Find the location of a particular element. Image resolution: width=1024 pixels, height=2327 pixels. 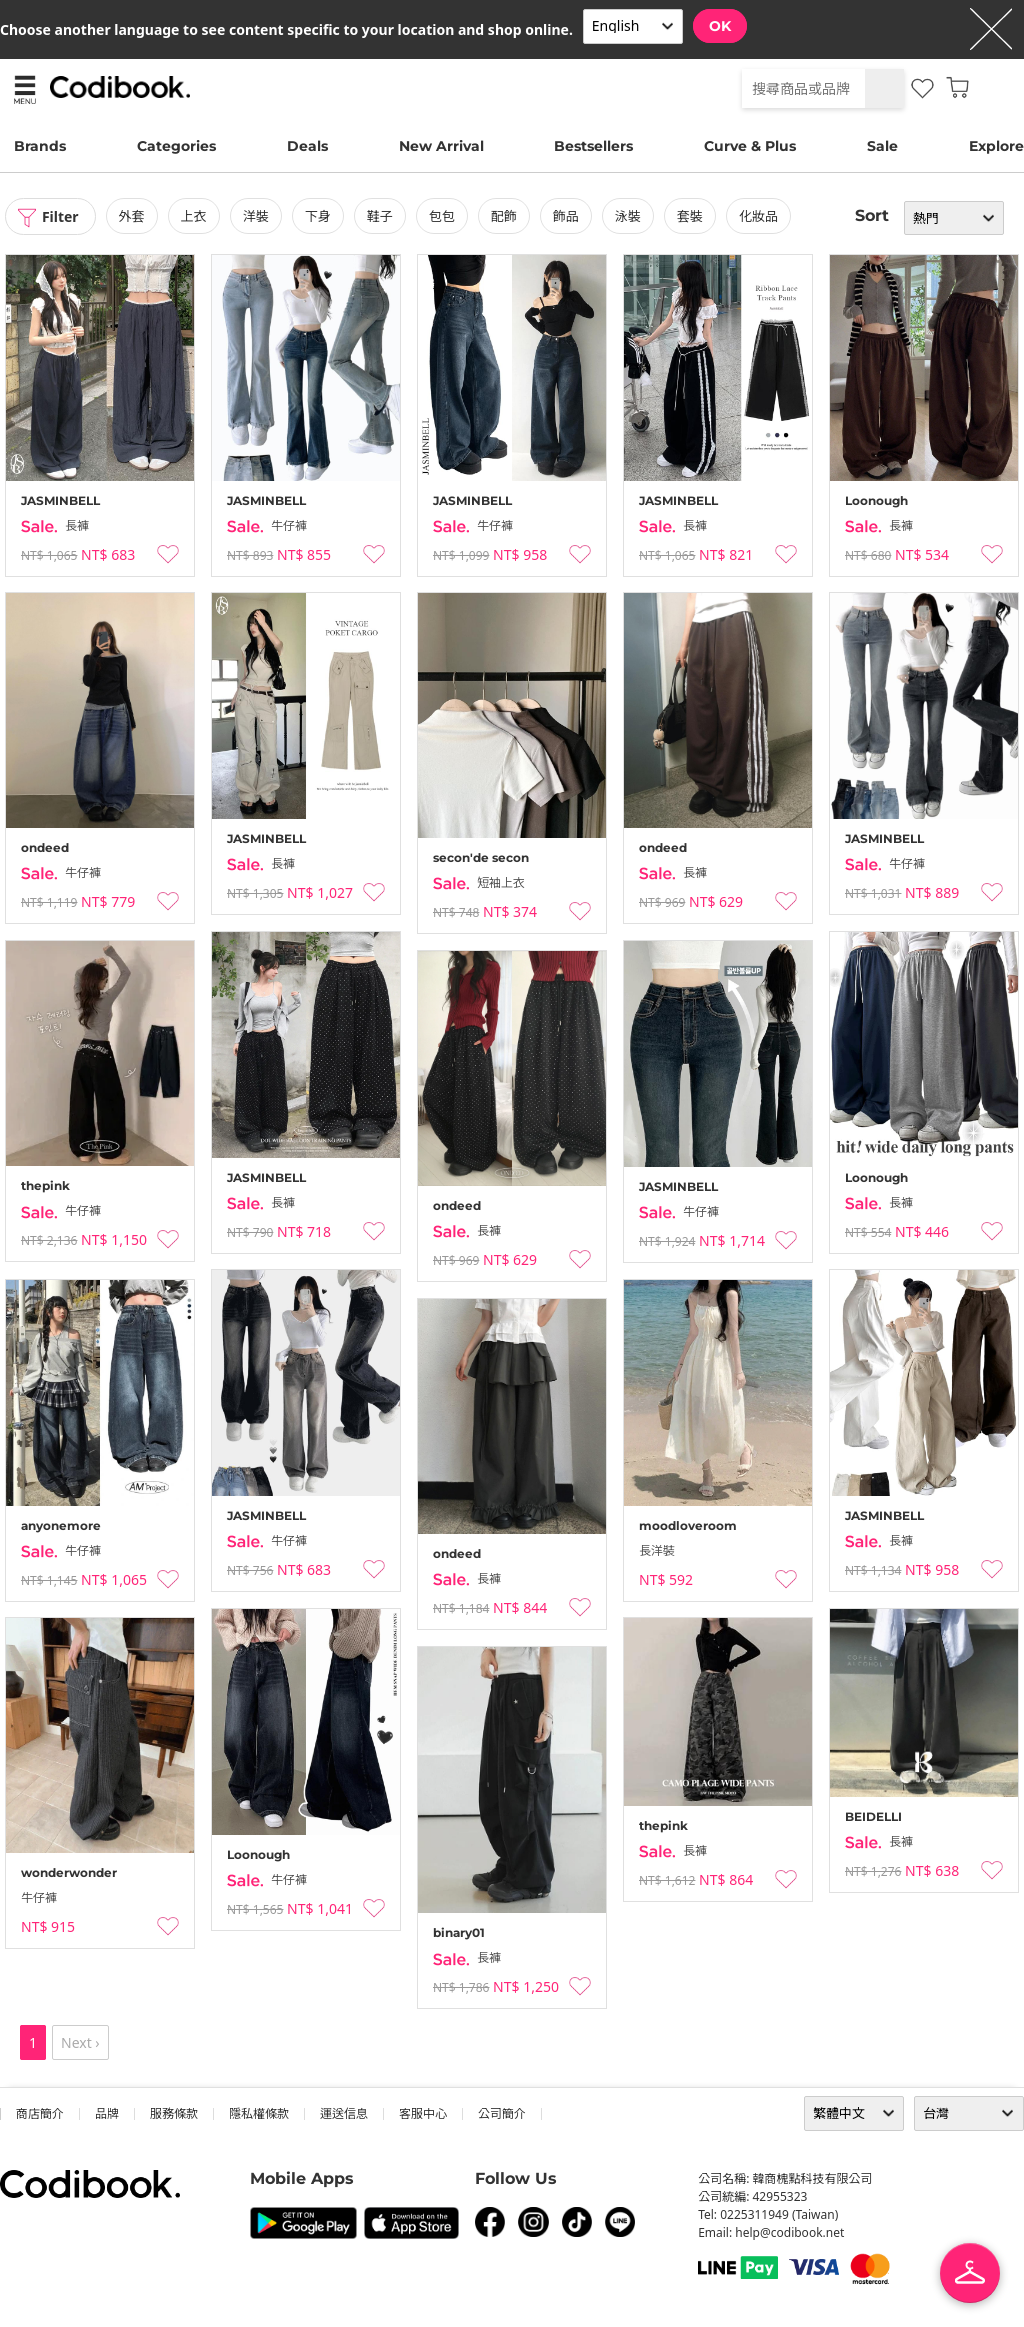

Sale is located at coordinates (882, 146).